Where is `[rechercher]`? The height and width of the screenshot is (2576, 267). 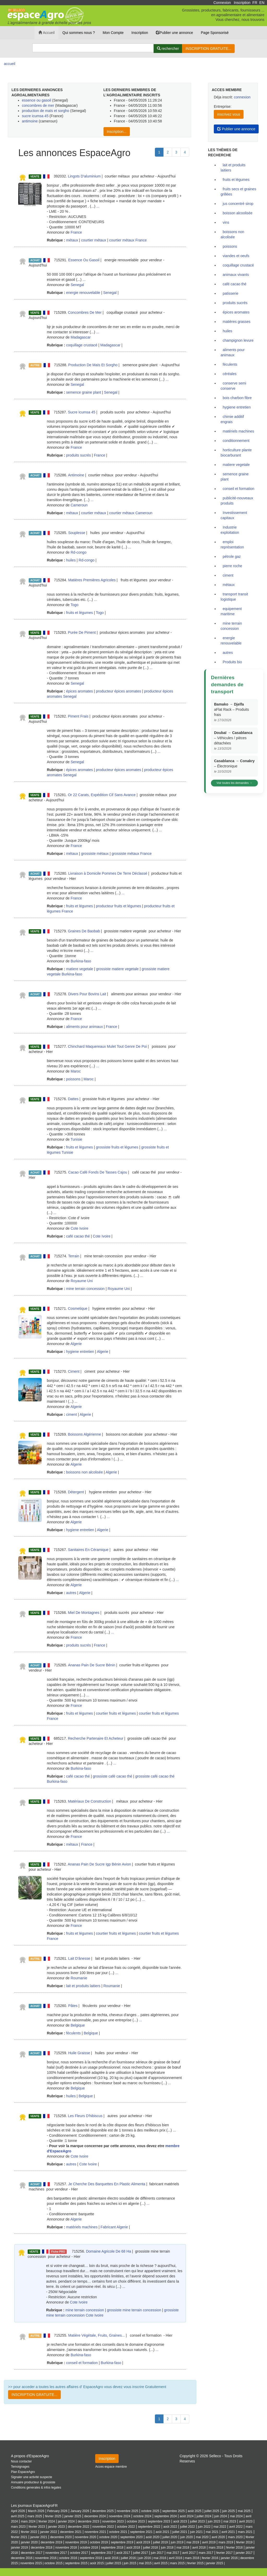 [rechercher] is located at coordinates (168, 48).